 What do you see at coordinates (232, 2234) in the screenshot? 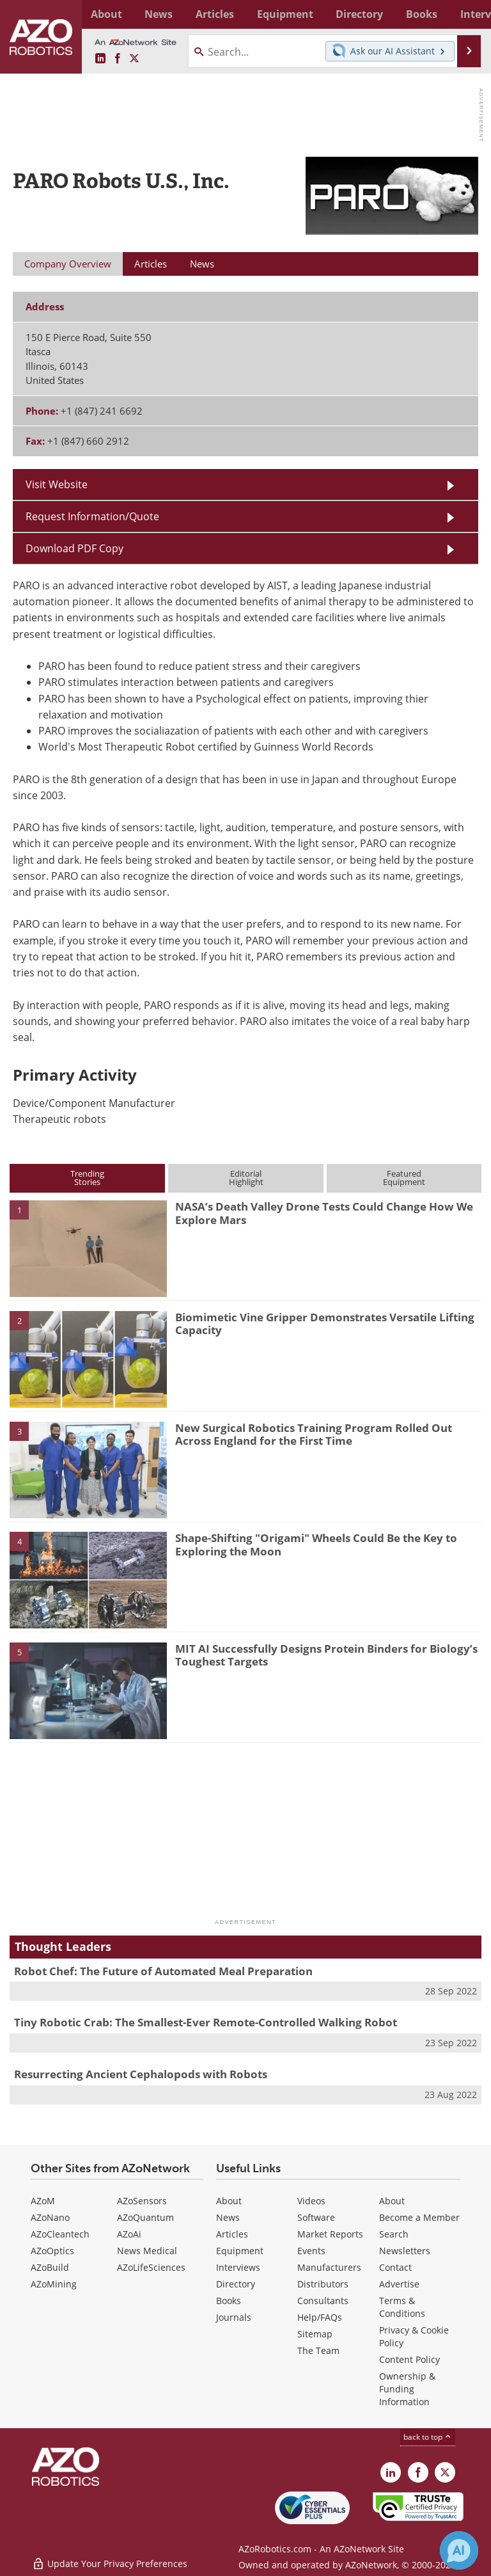
I see `Articles` at bounding box center [232, 2234].